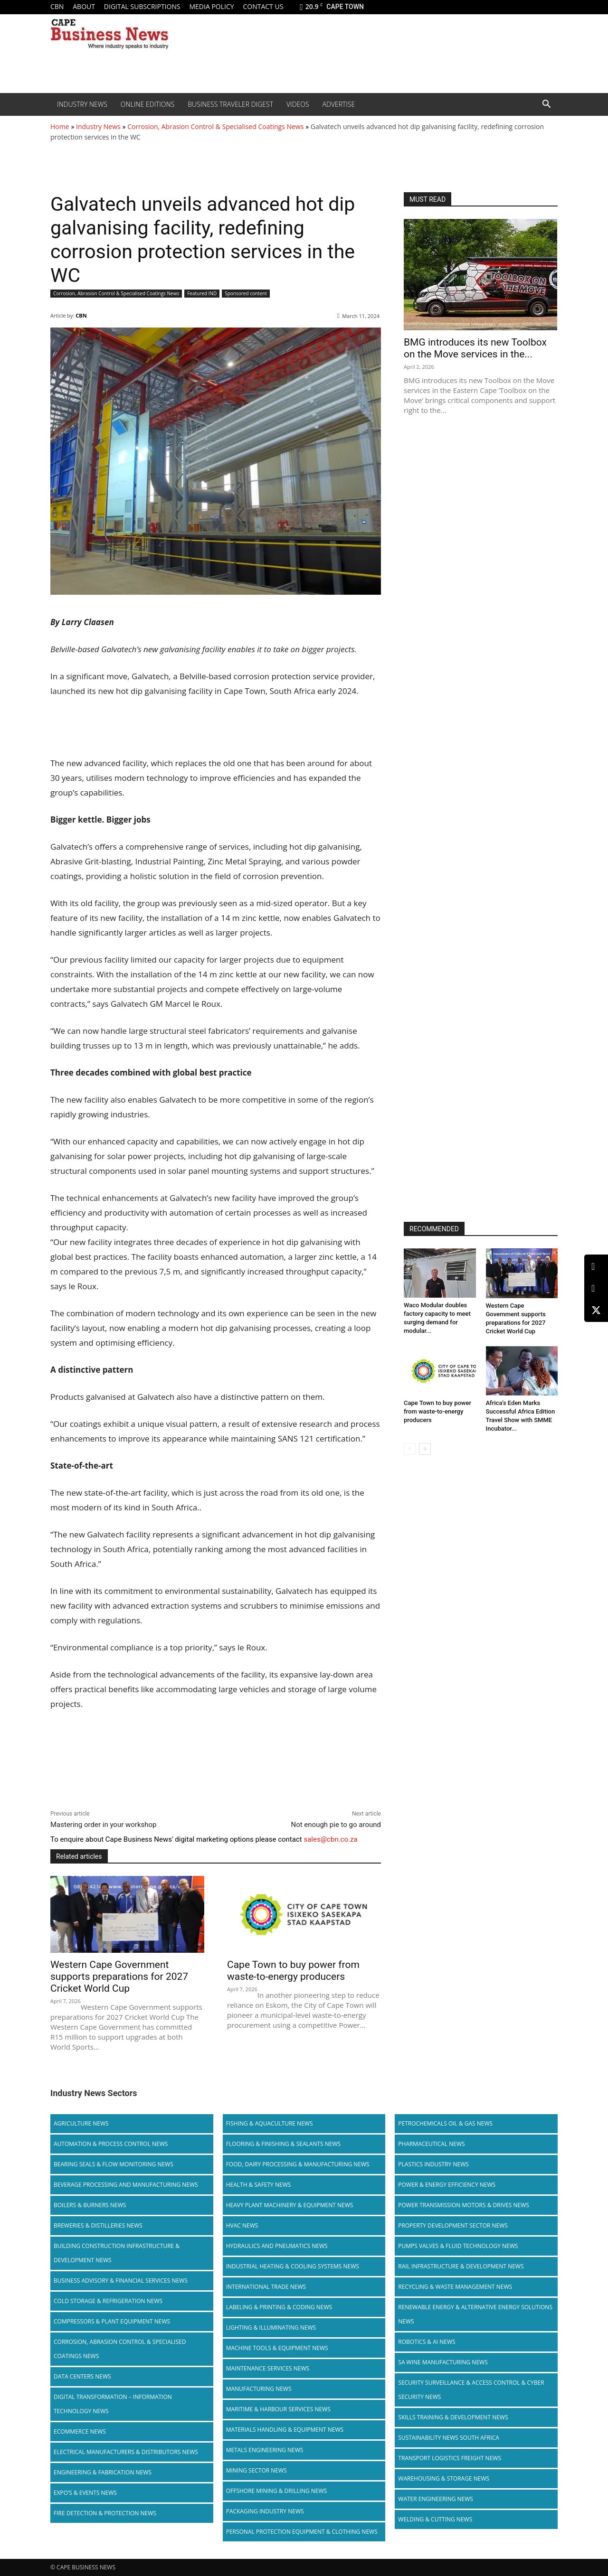  What do you see at coordinates (277, 2246) in the screenshot?
I see `Hydraulics and Pneumatics News` at bounding box center [277, 2246].